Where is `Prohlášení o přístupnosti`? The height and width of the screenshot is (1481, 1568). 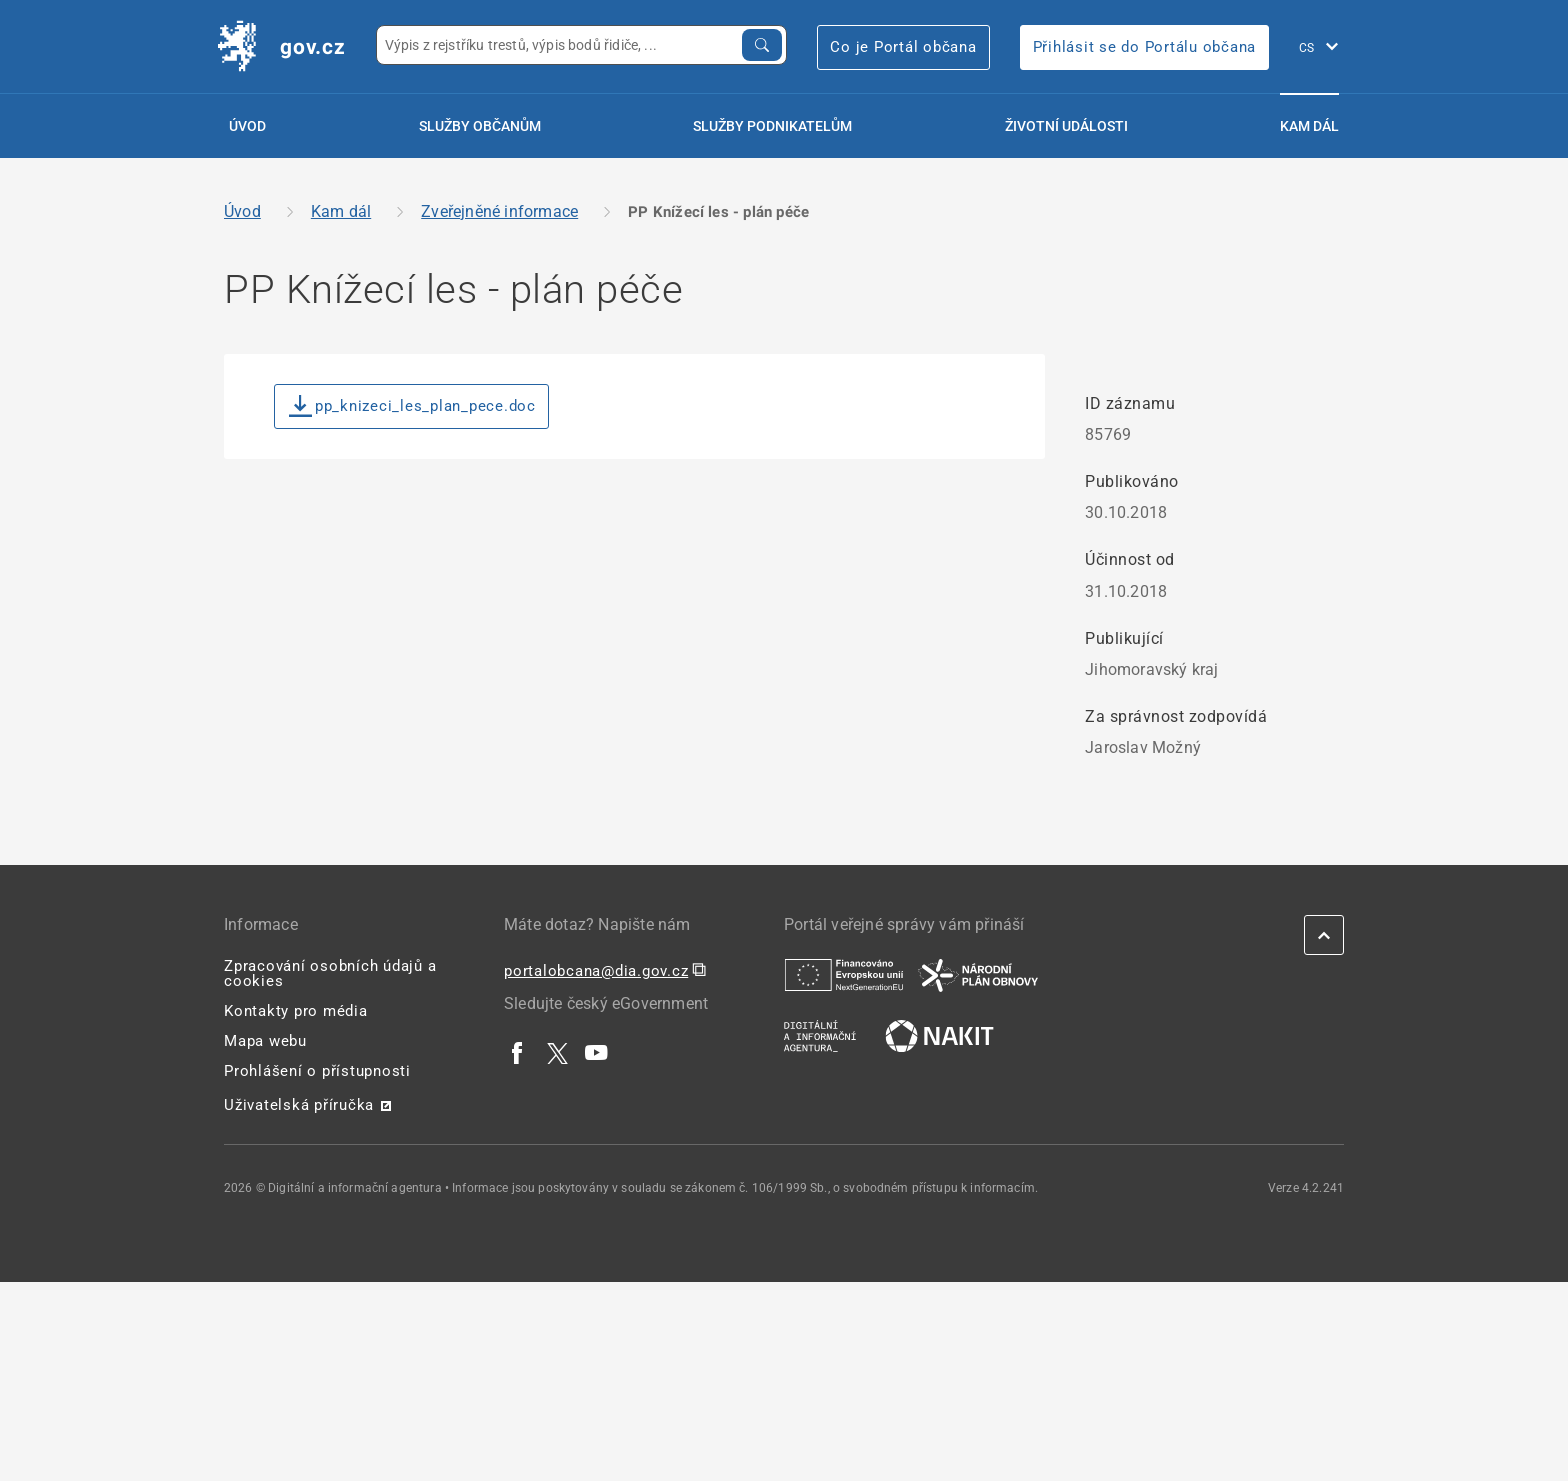 Prohlášení o přístupnosti is located at coordinates (317, 1071).